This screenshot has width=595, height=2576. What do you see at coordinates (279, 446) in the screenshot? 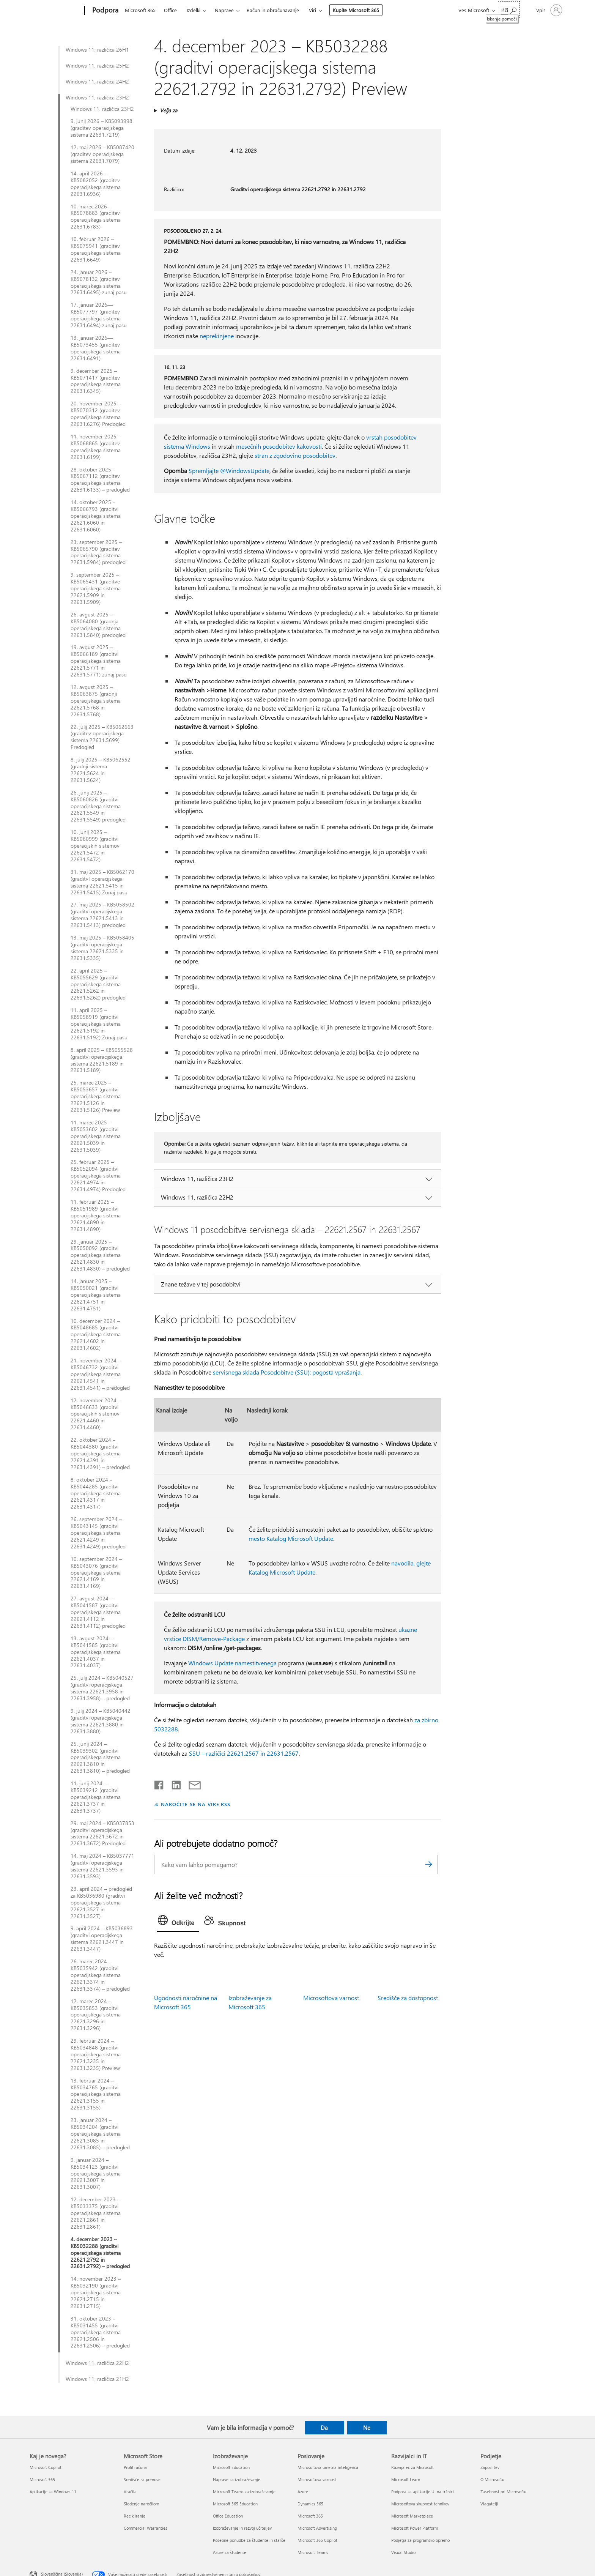
I see `mesečnih posodobitev kakovosti` at bounding box center [279, 446].